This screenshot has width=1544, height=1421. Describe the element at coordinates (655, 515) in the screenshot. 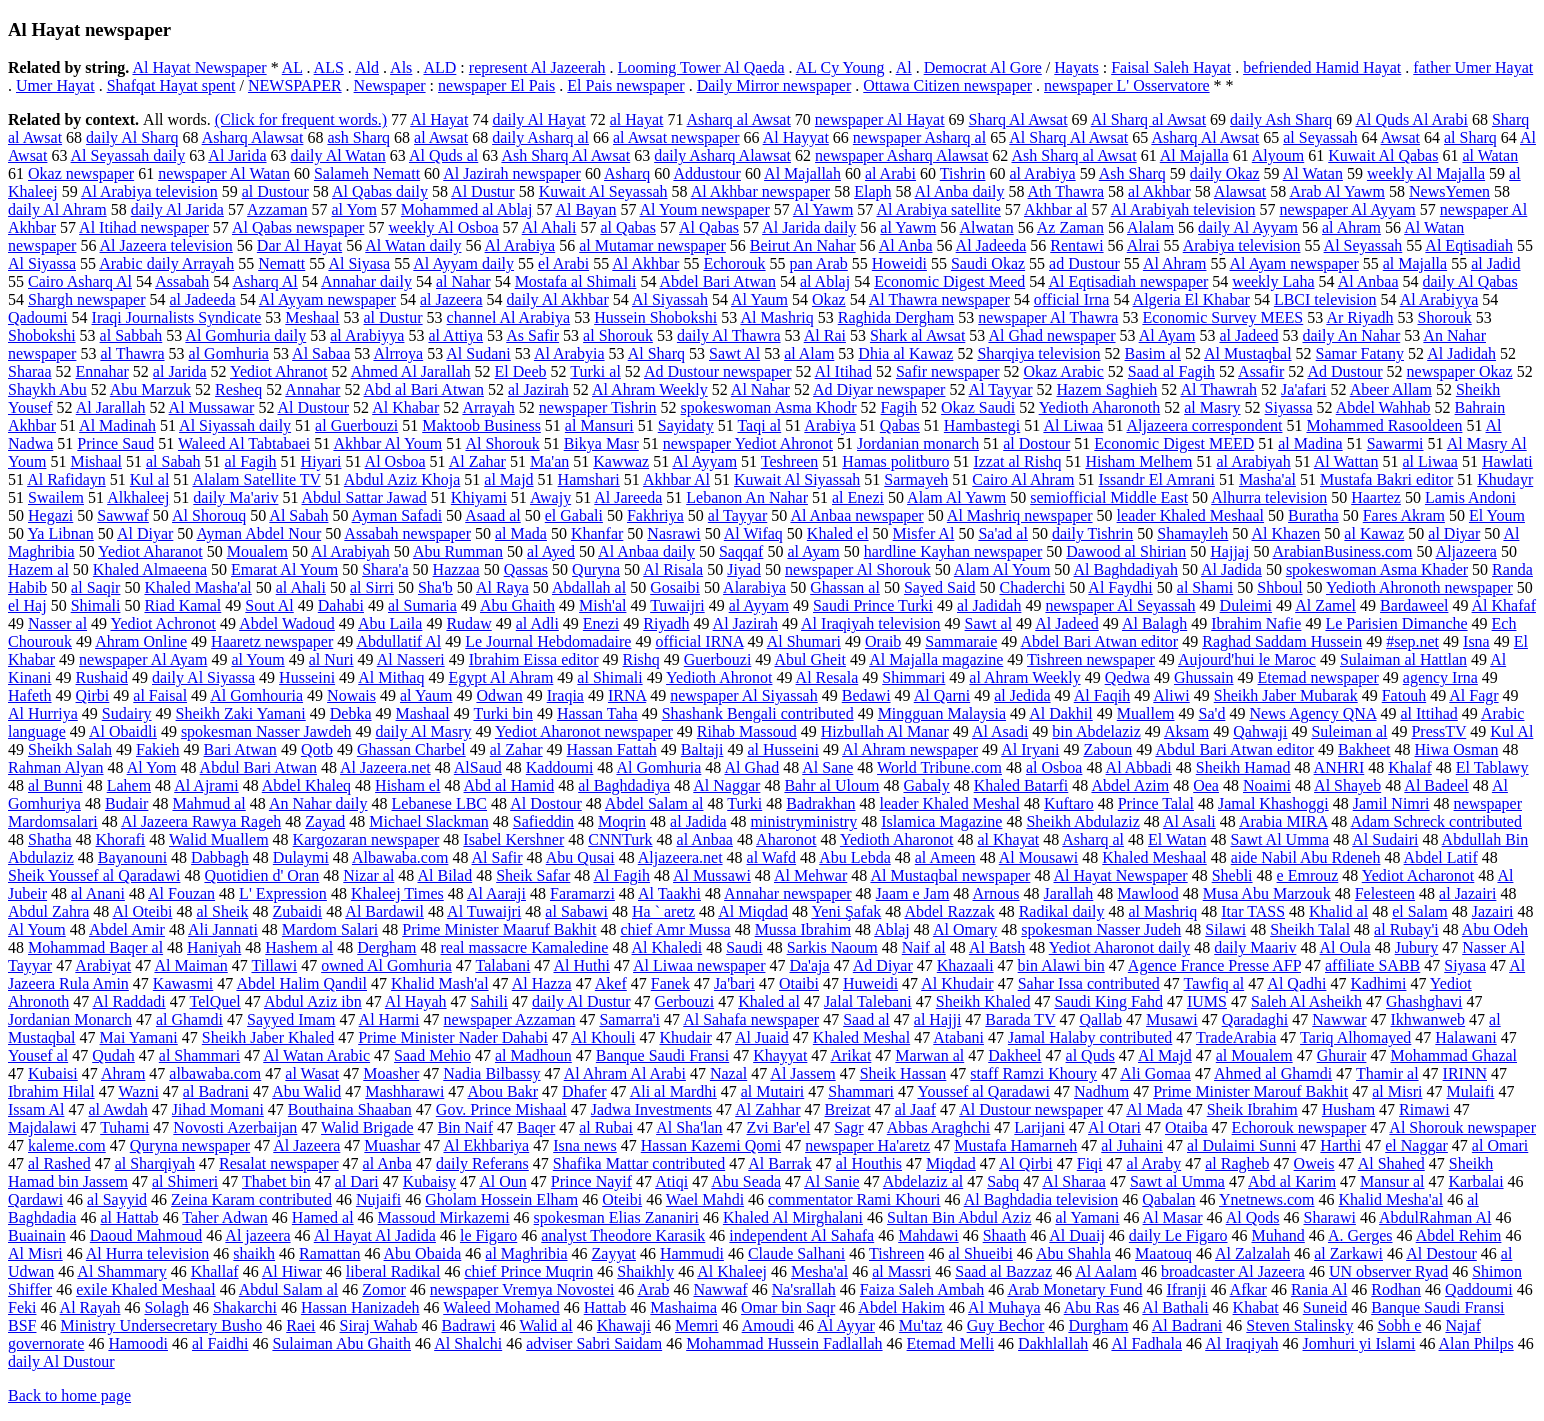

I see `Fakhriya` at that location.